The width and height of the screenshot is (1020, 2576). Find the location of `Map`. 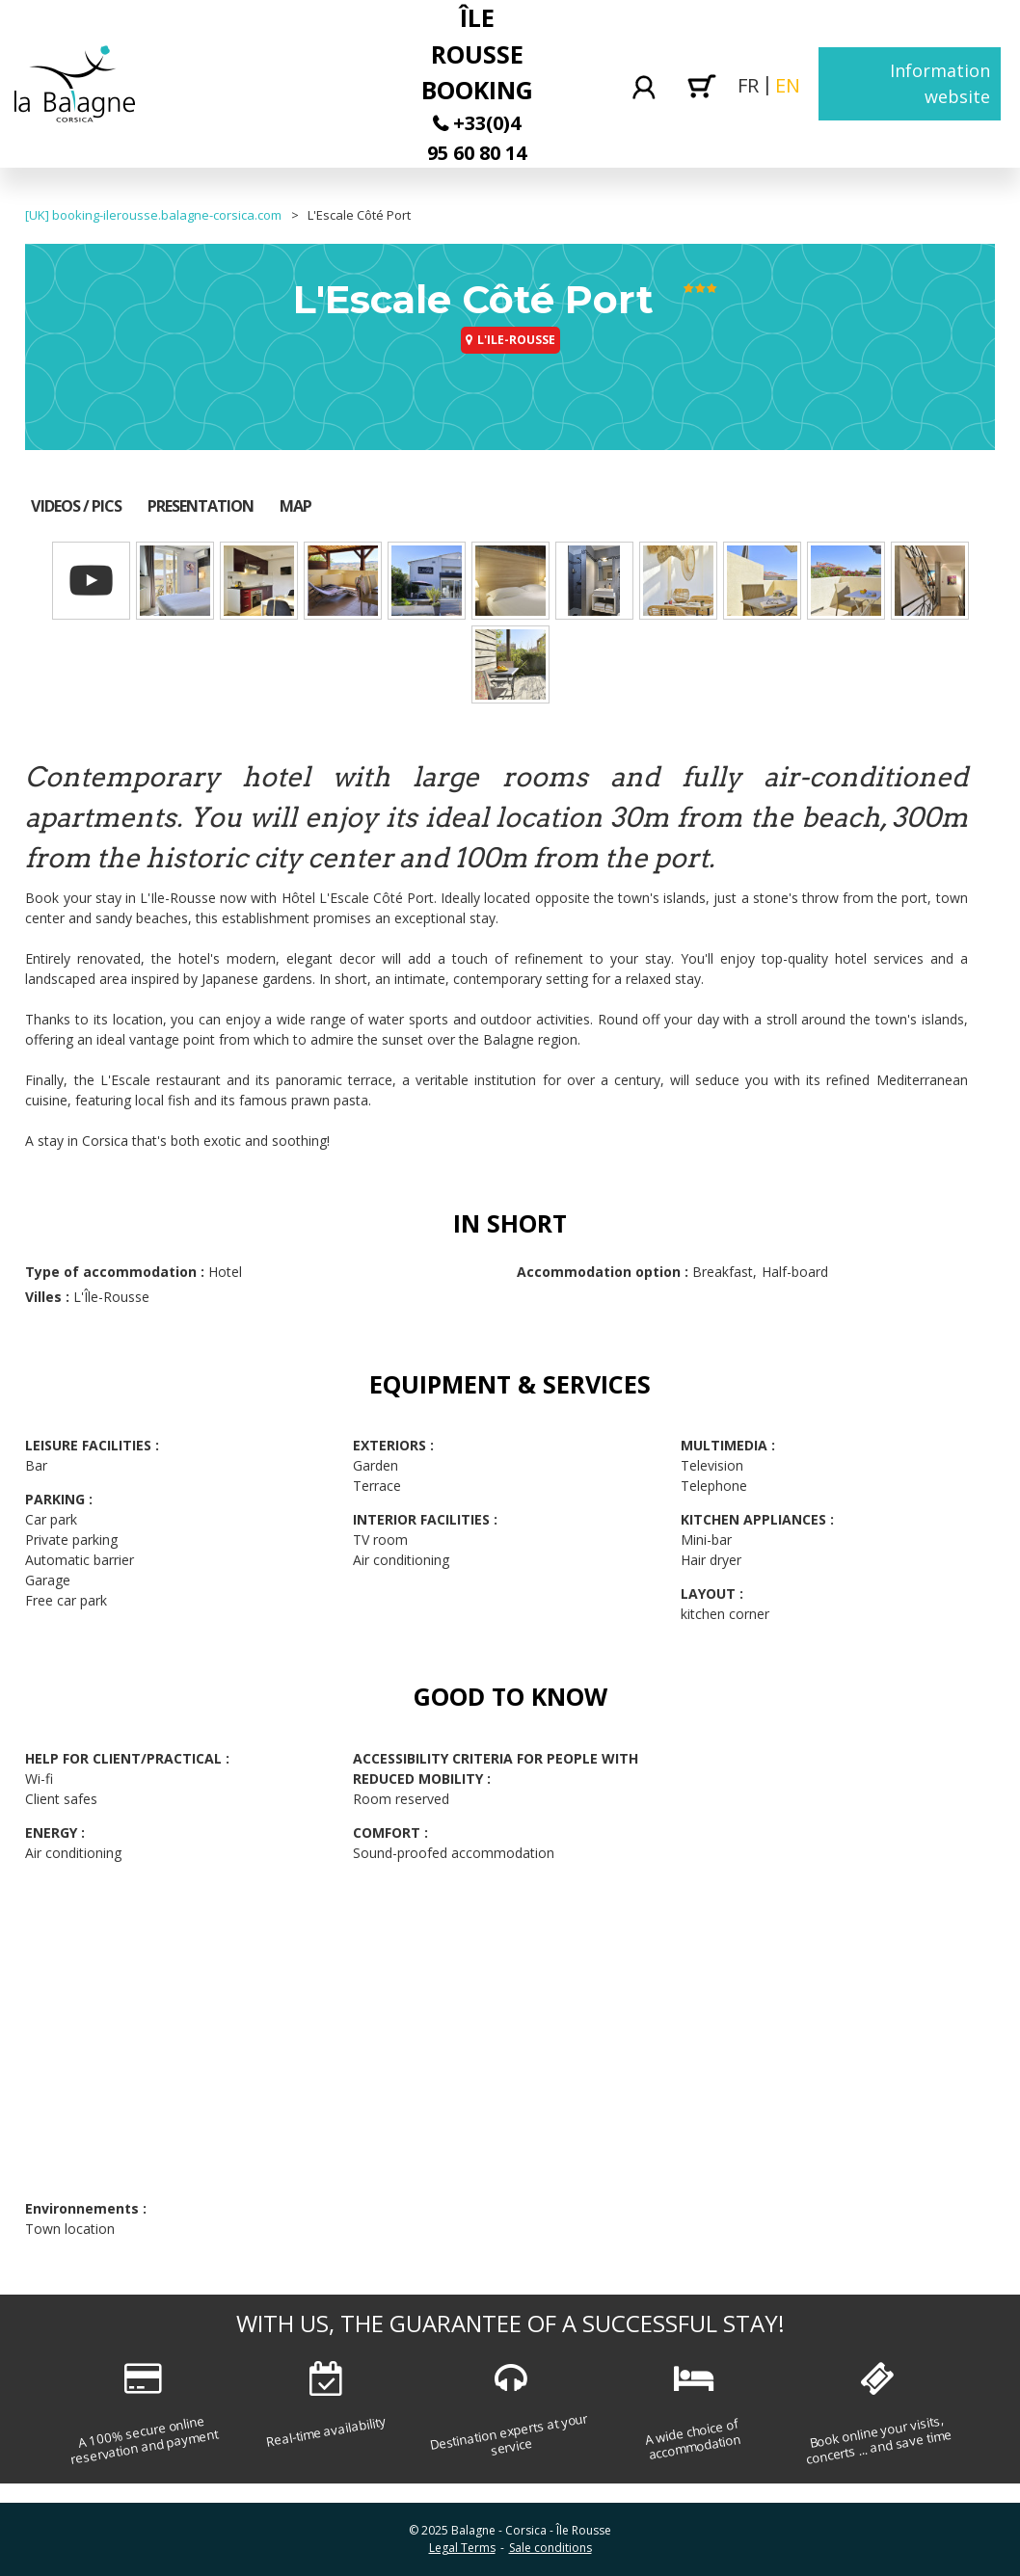

Map is located at coordinates (295, 506).